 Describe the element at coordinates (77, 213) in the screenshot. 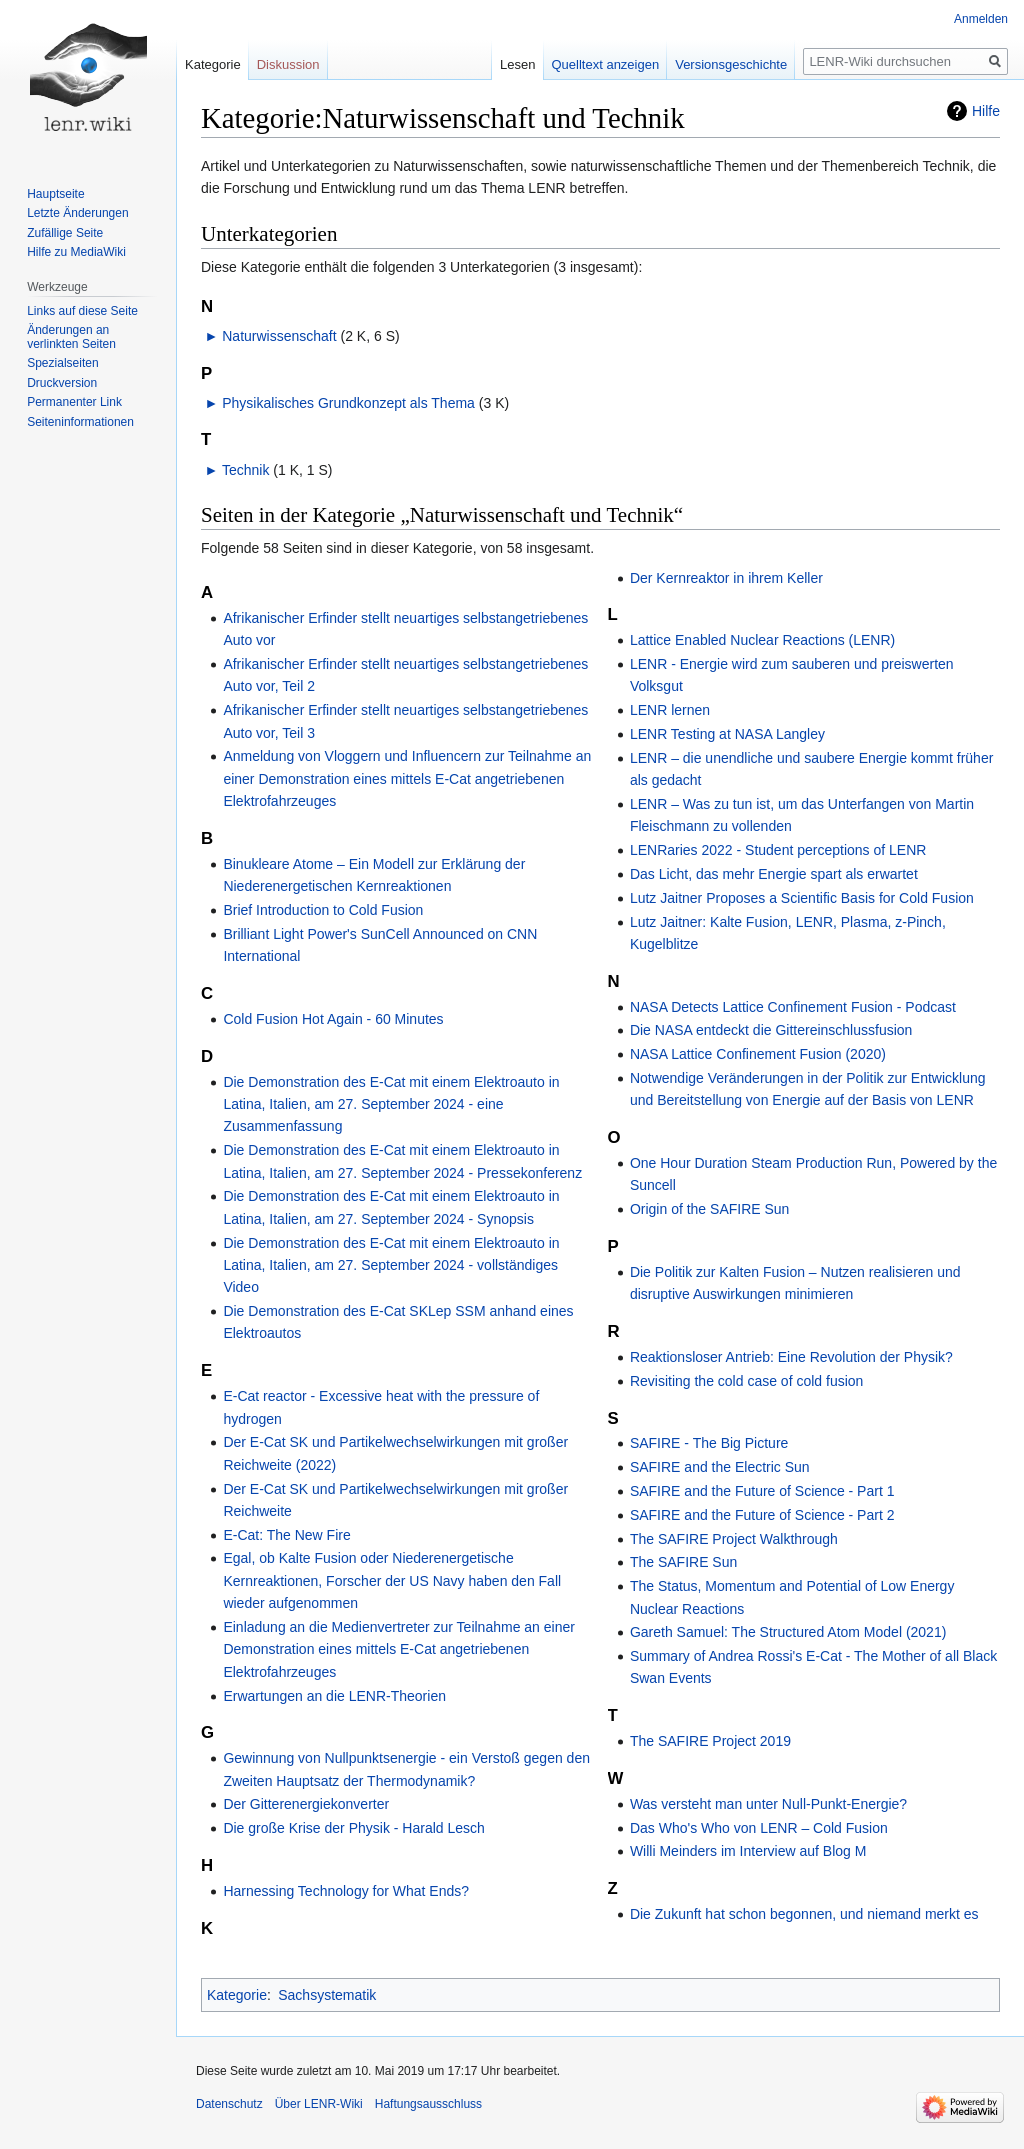

I see `Letzte Änderungen` at that location.